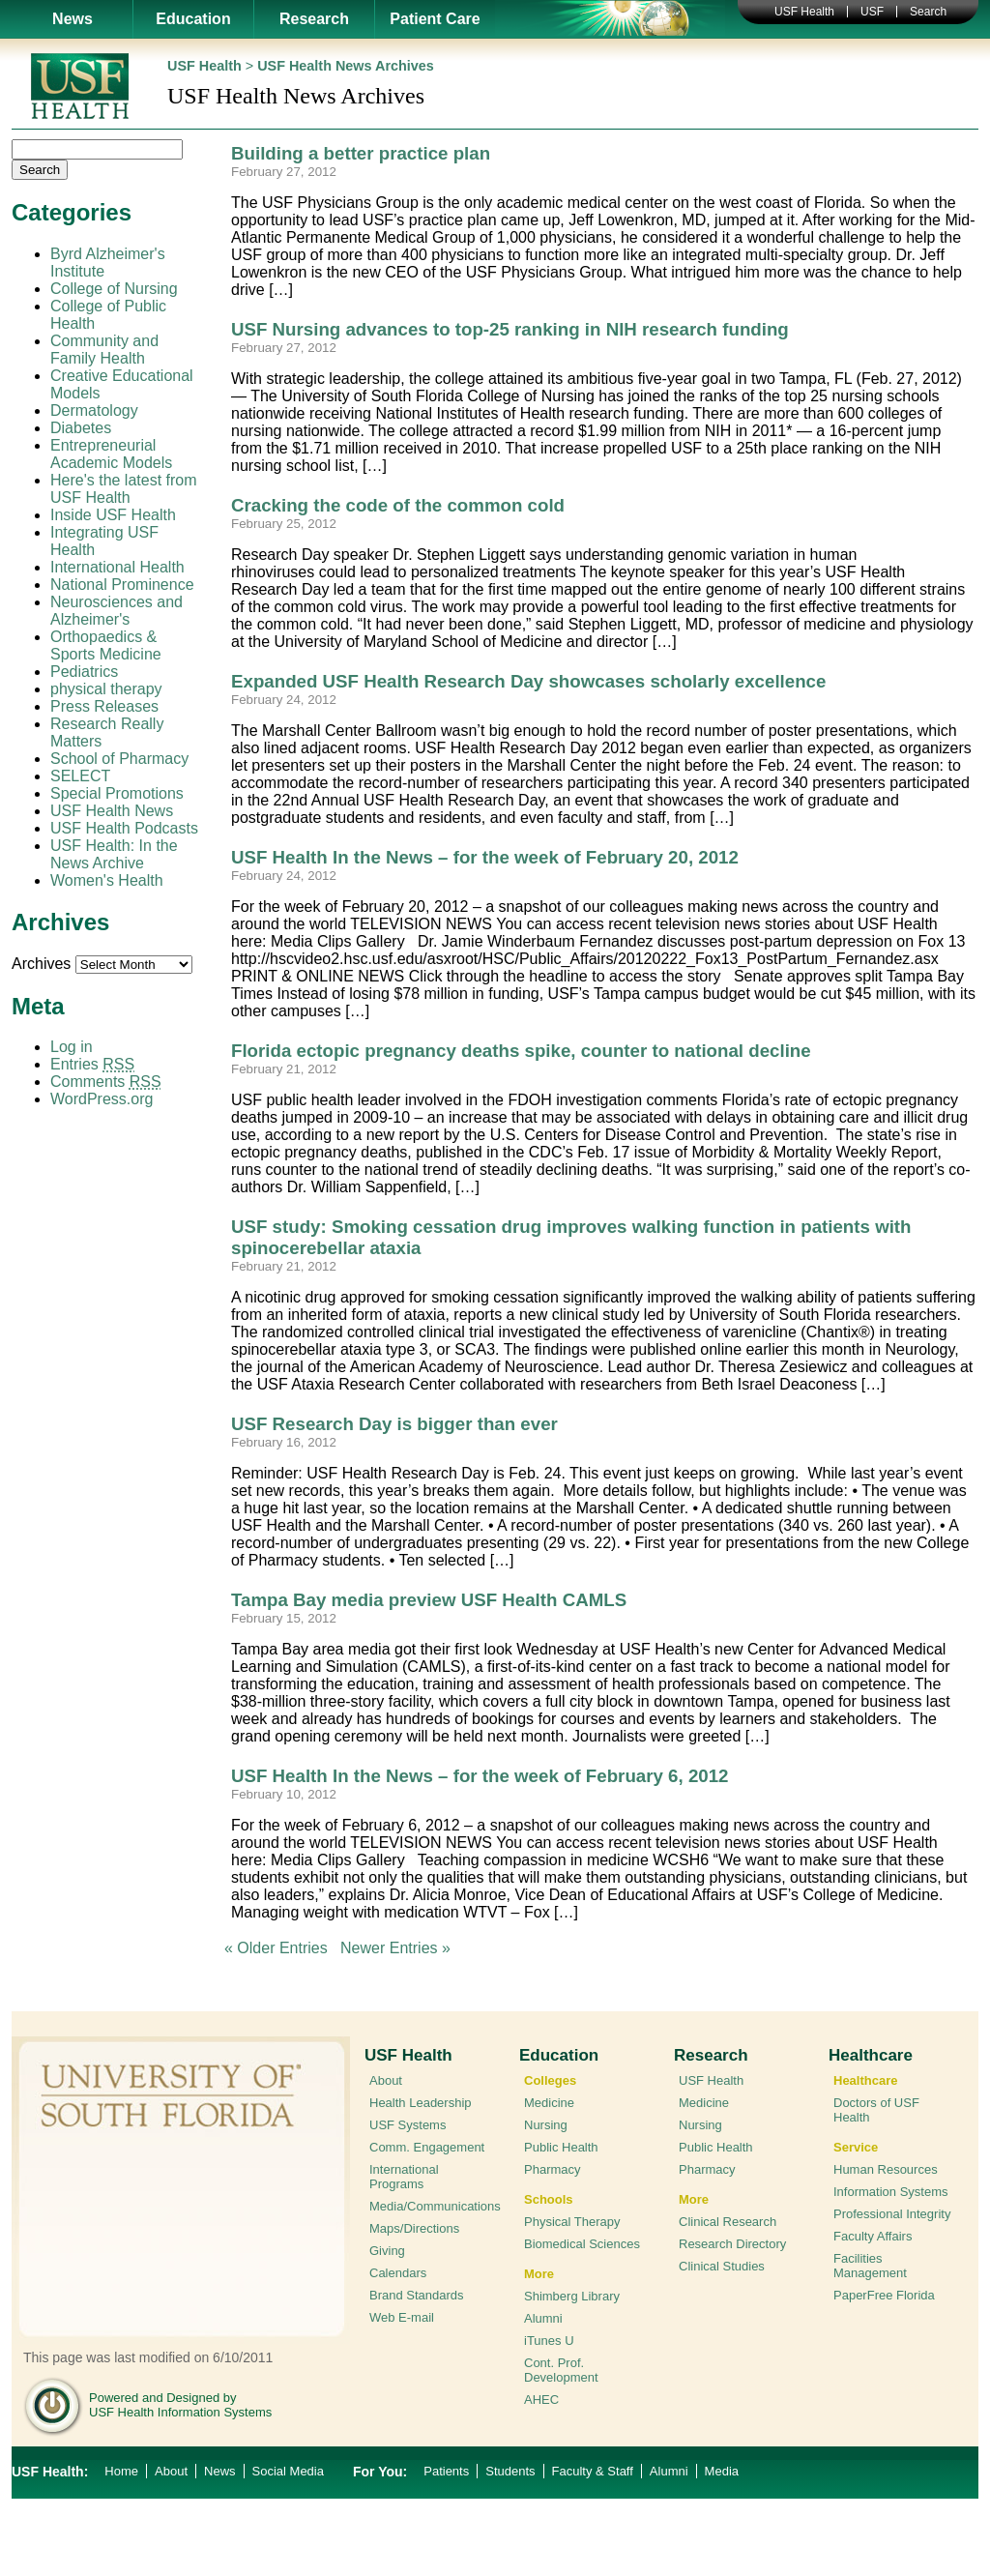 This screenshot has width=990, height=2576. I want to click on Human Resources, so click(885, 2169).